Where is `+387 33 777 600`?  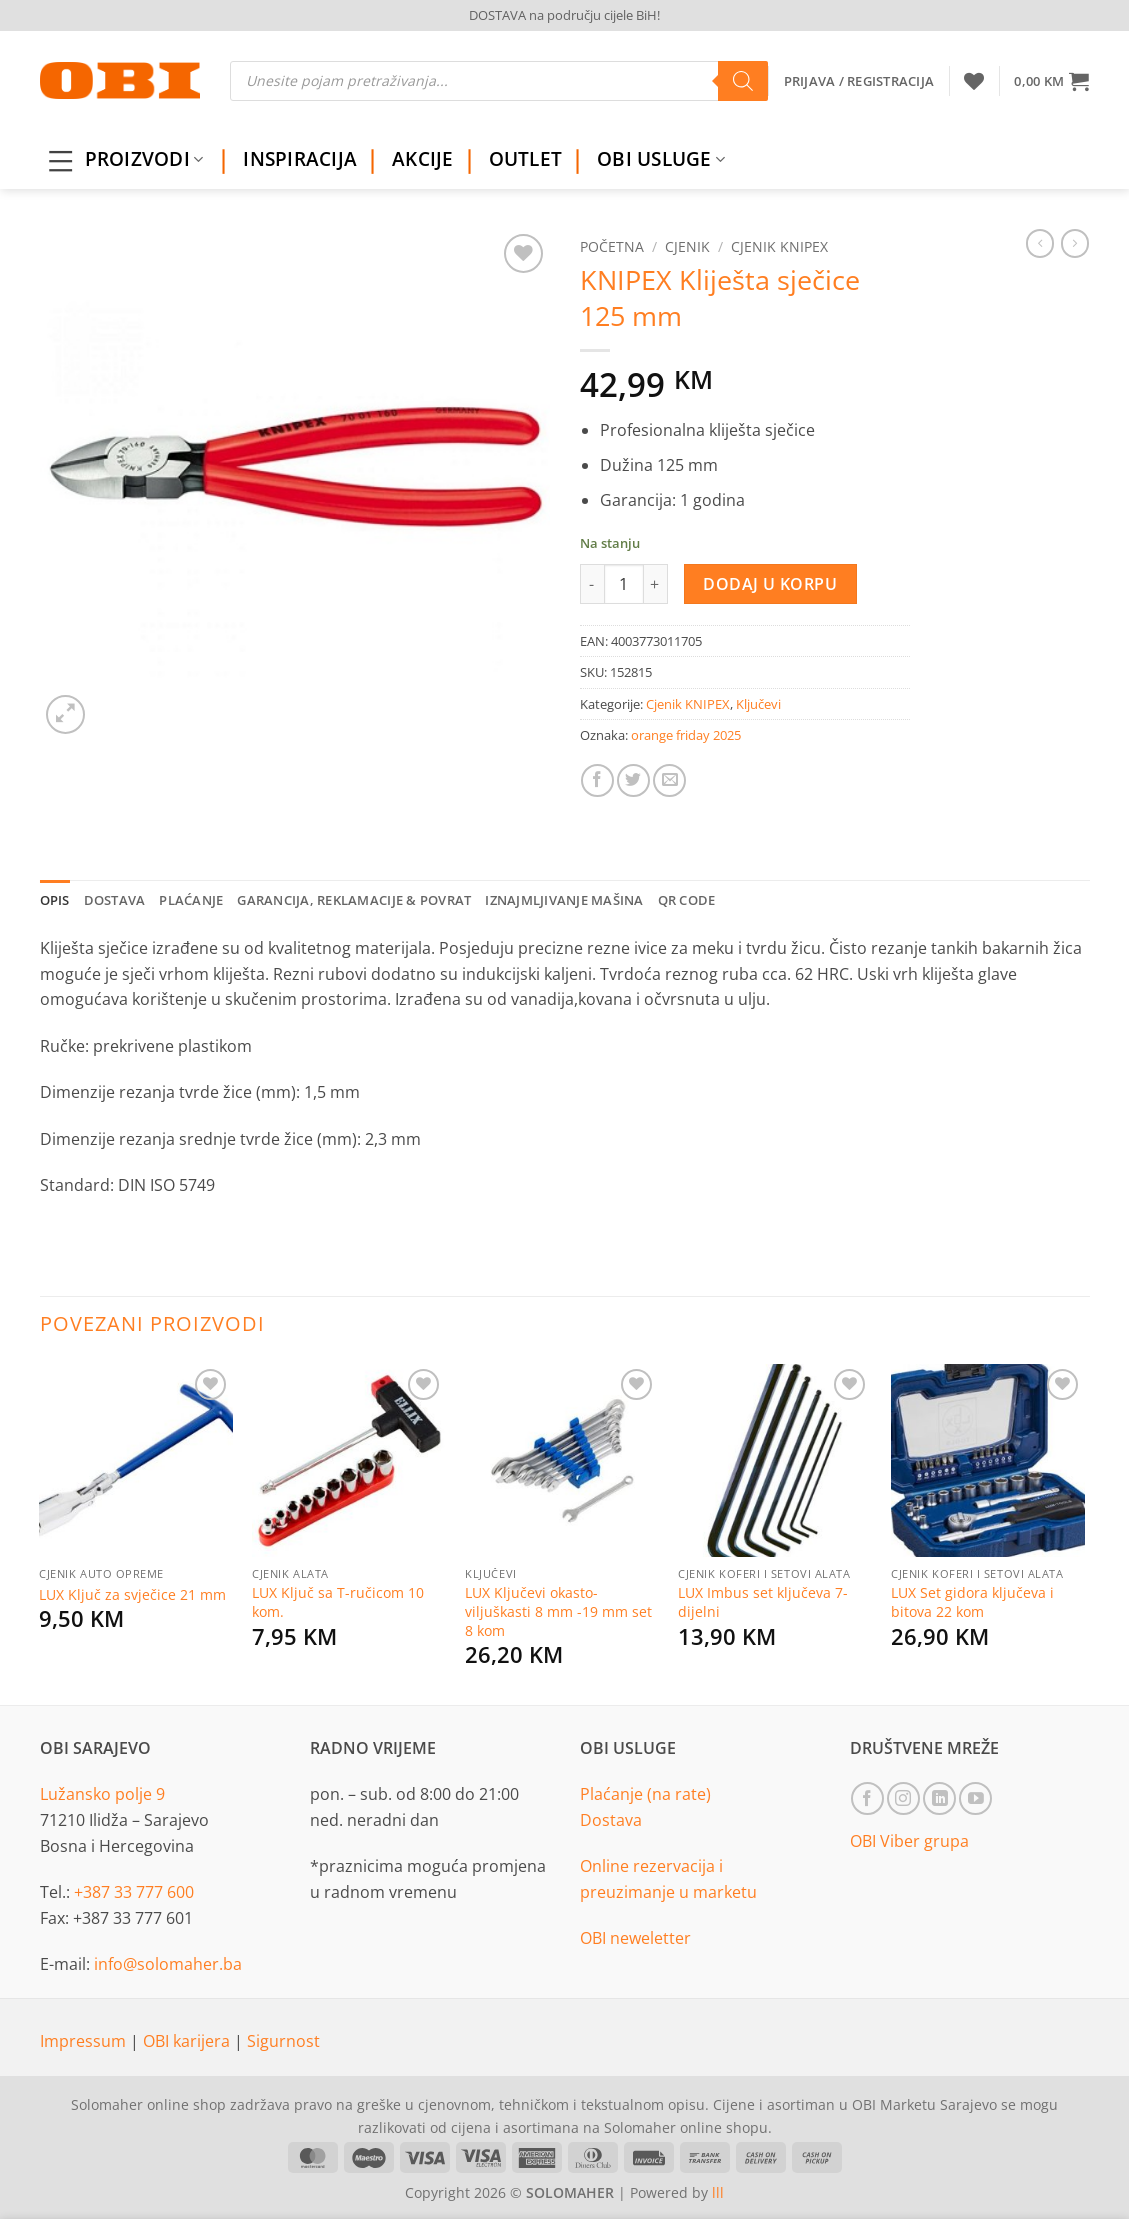 +387 33 777 600 is located at coordinates (134, 1892).